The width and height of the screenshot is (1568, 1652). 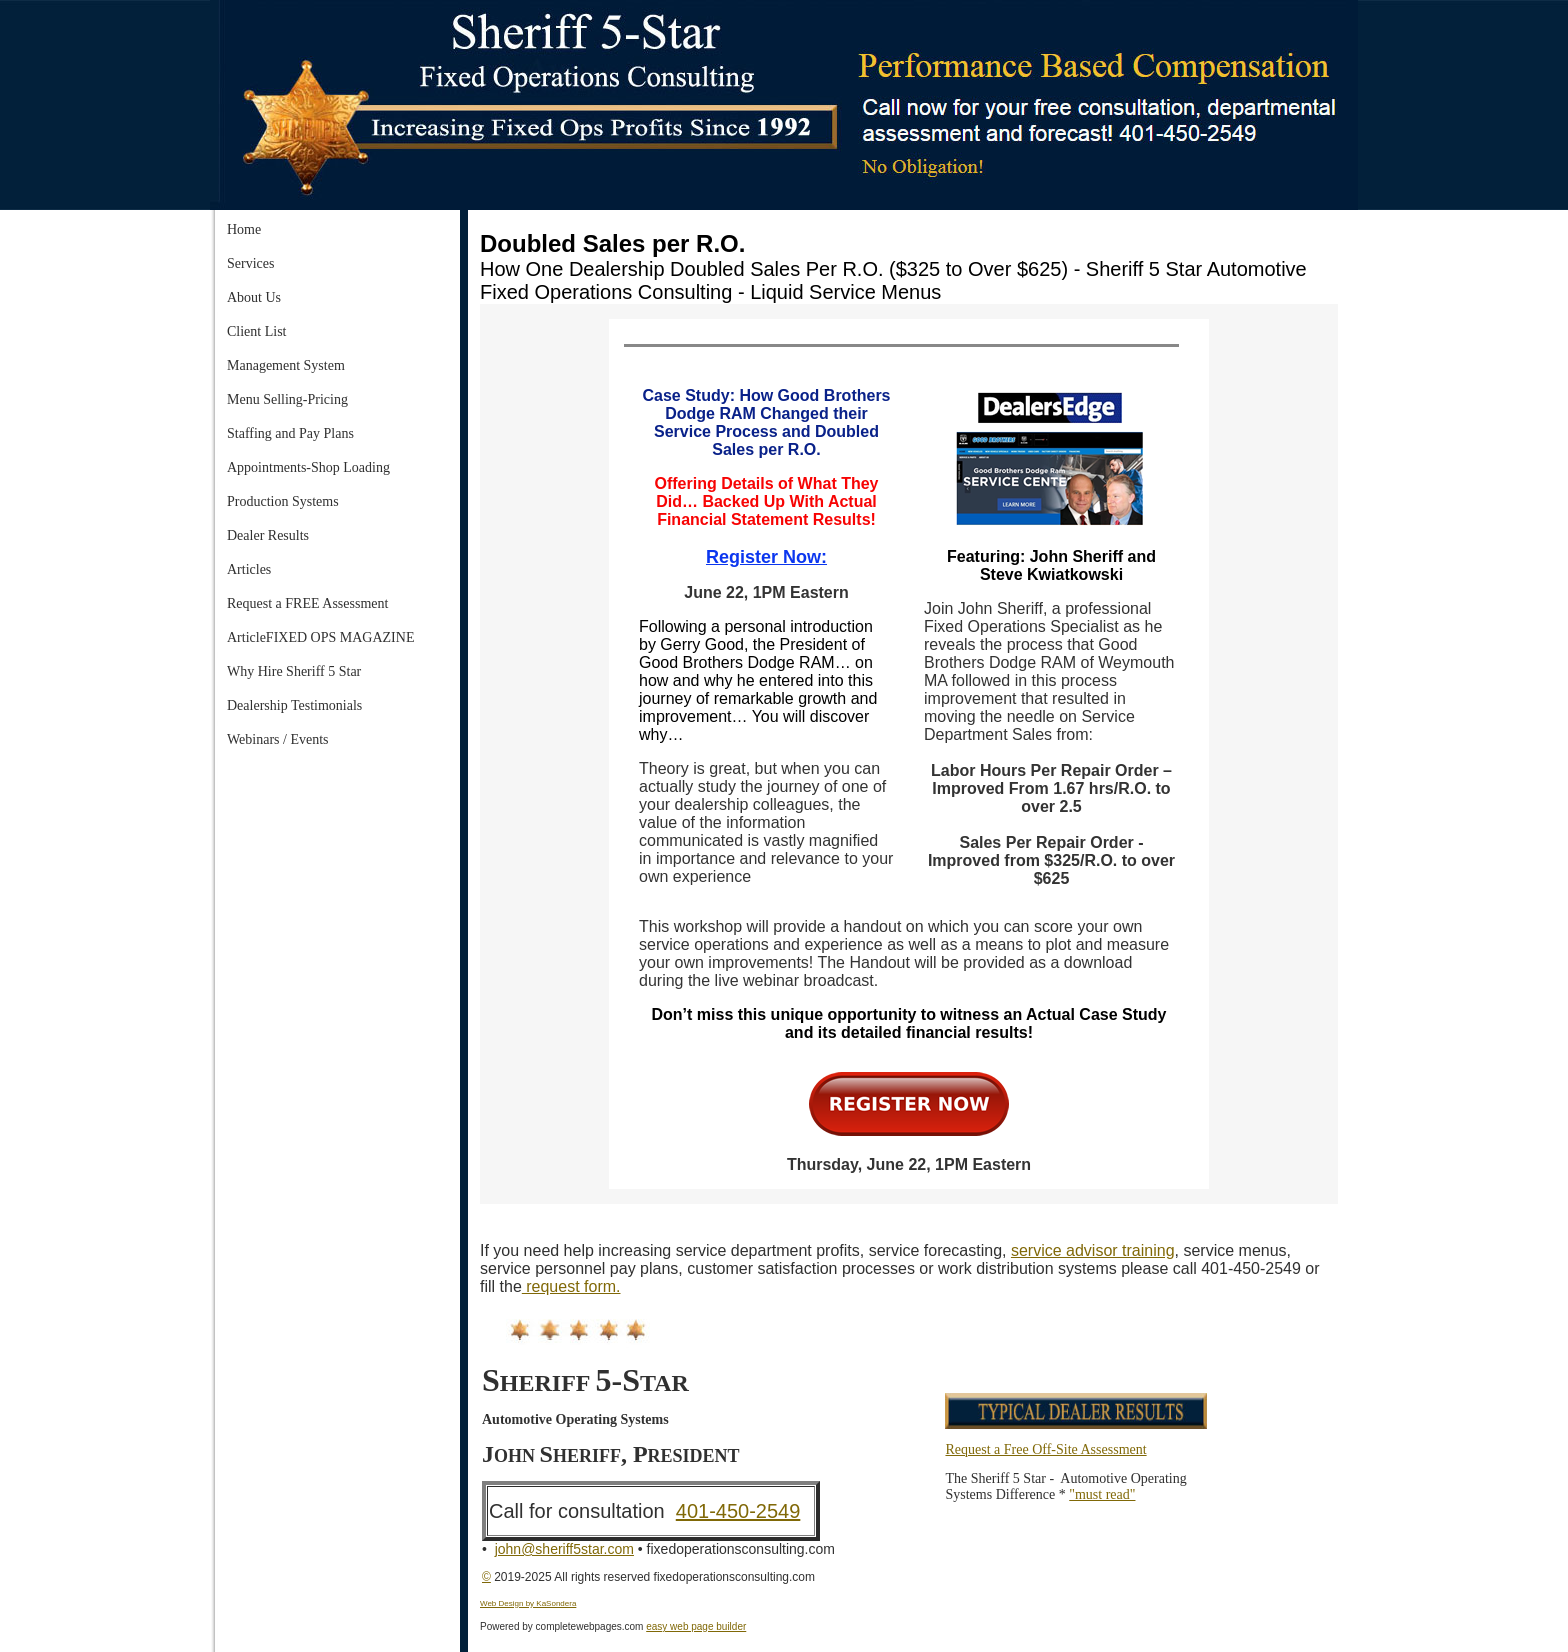 I want to click on Home, so click(x=244, y=229).